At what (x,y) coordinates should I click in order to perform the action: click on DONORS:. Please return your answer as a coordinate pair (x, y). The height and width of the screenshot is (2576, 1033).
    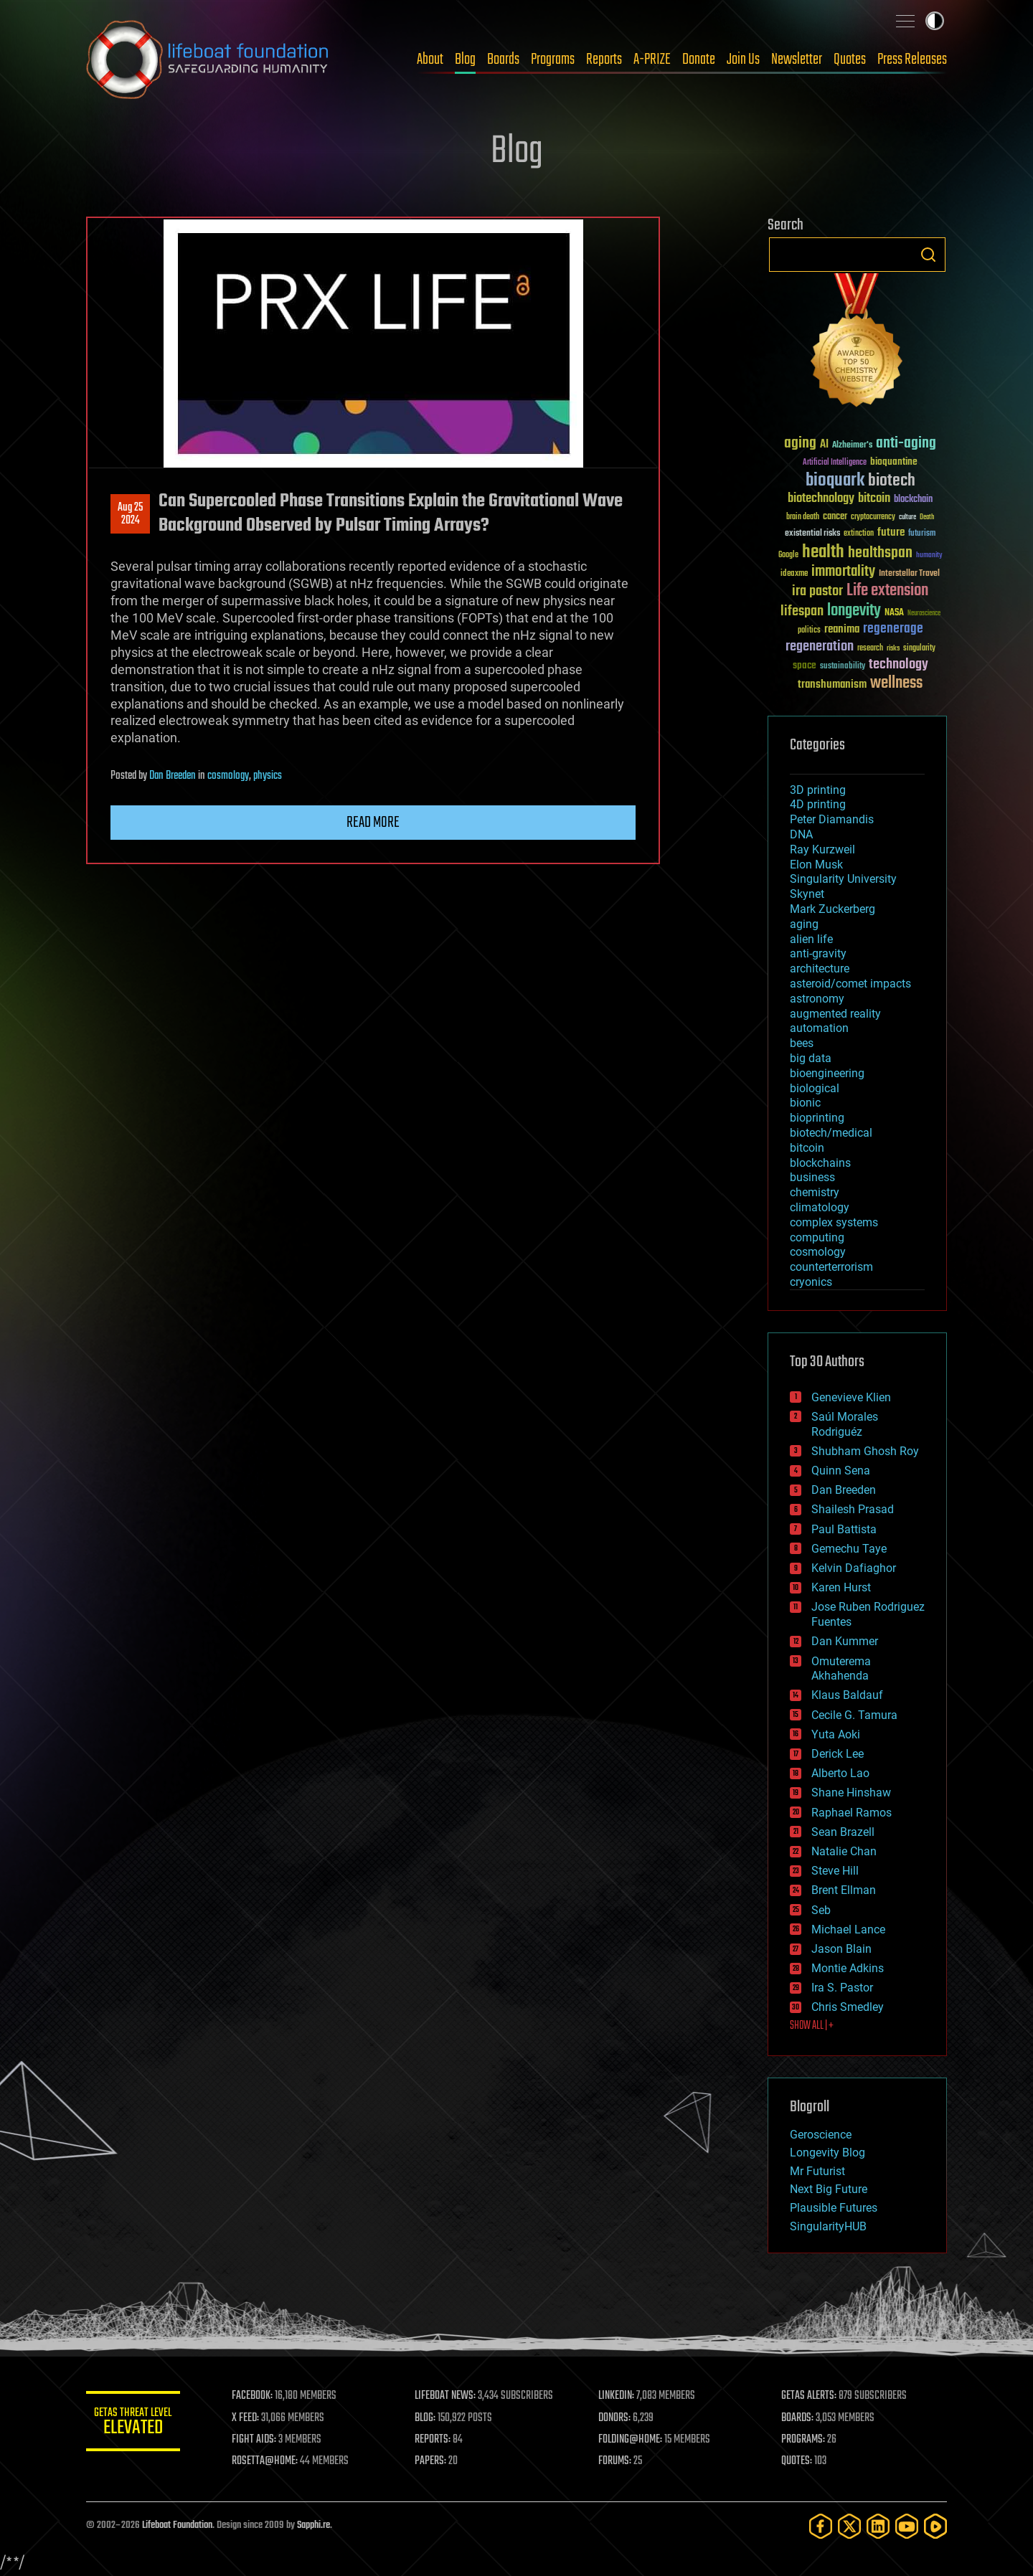
    Looking at the image, I should click on (618, 2418).